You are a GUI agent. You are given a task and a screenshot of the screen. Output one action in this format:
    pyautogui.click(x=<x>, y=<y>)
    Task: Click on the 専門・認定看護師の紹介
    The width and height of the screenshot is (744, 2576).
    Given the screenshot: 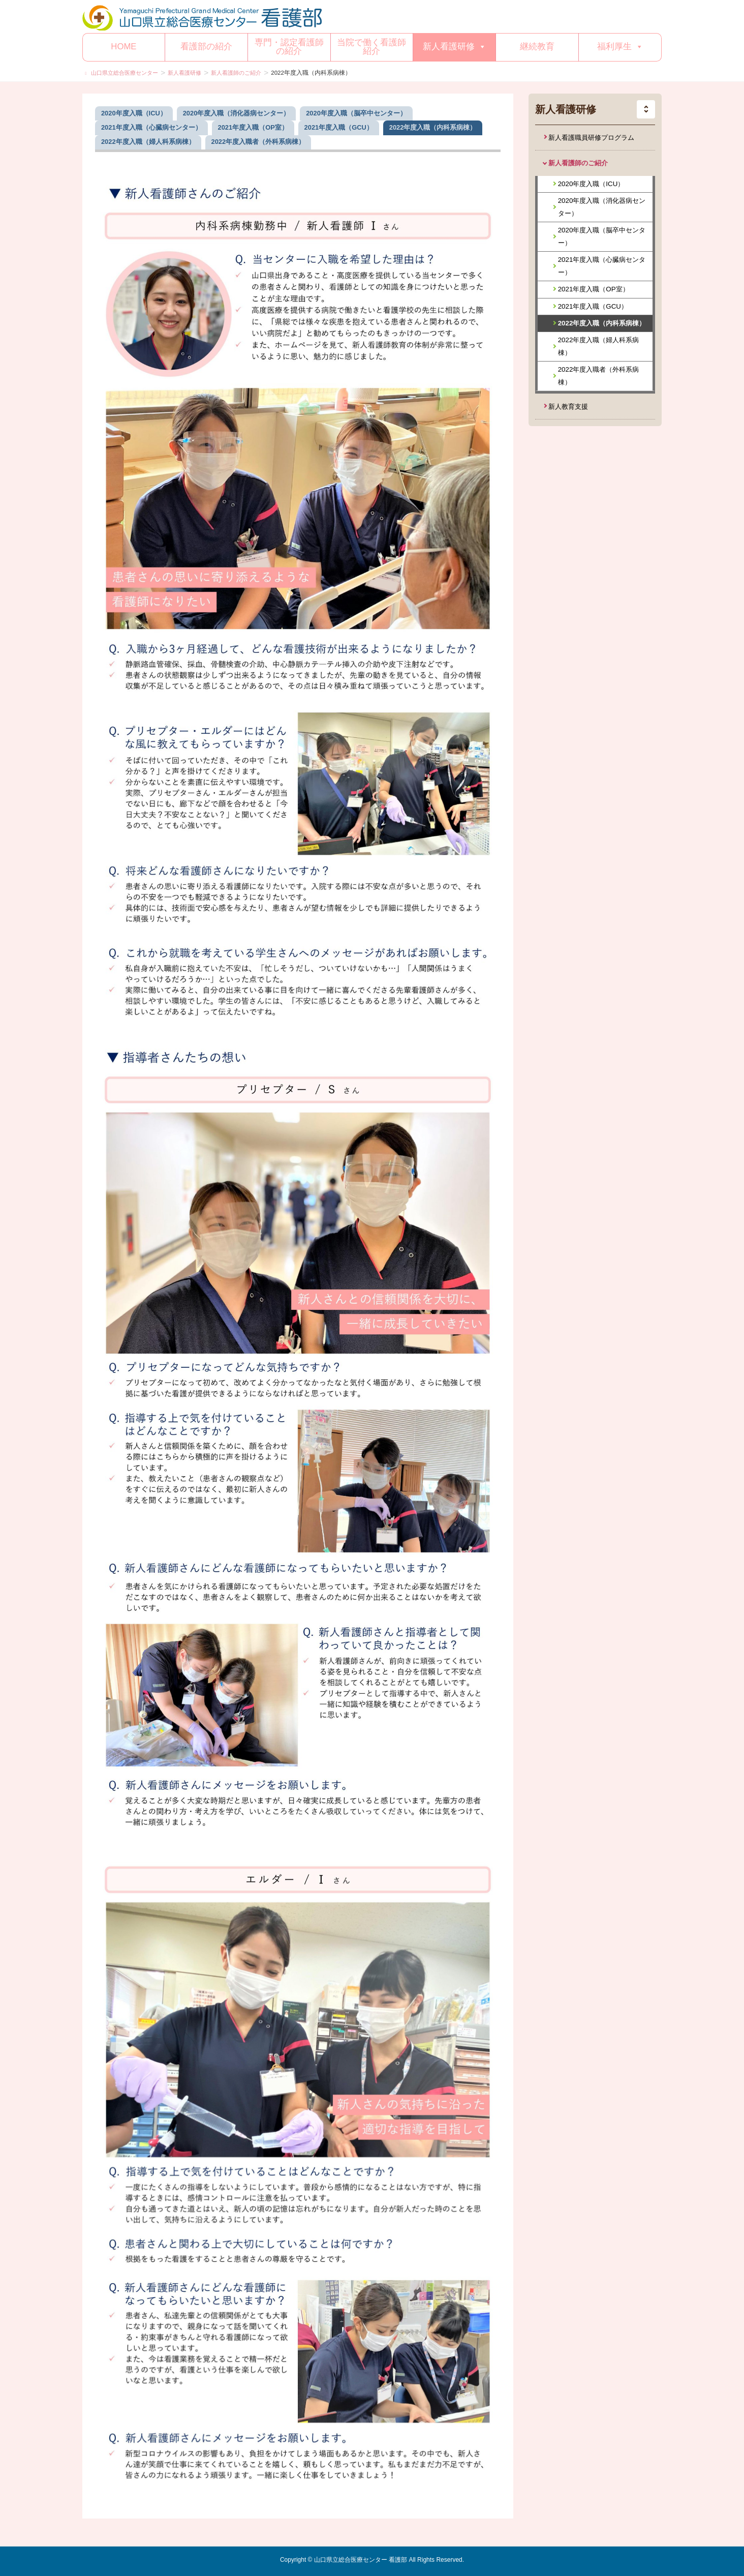 What is the action you would take?
    pyautogui.click(x=289, y=47)
    